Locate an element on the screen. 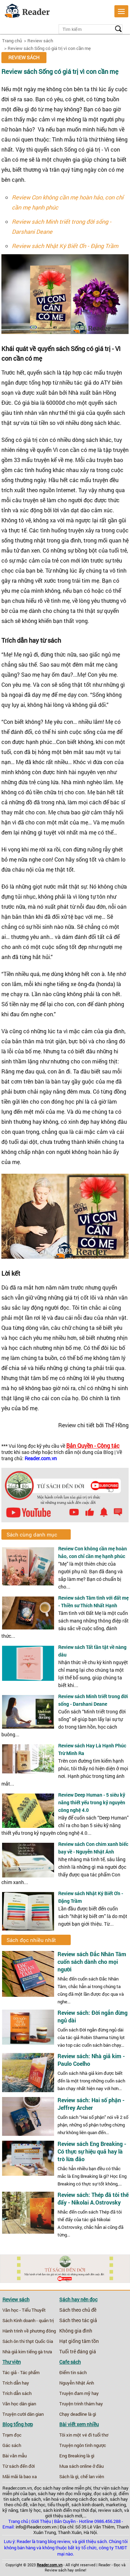  Từ sách đến đời is located at coordinates (18, 2466).